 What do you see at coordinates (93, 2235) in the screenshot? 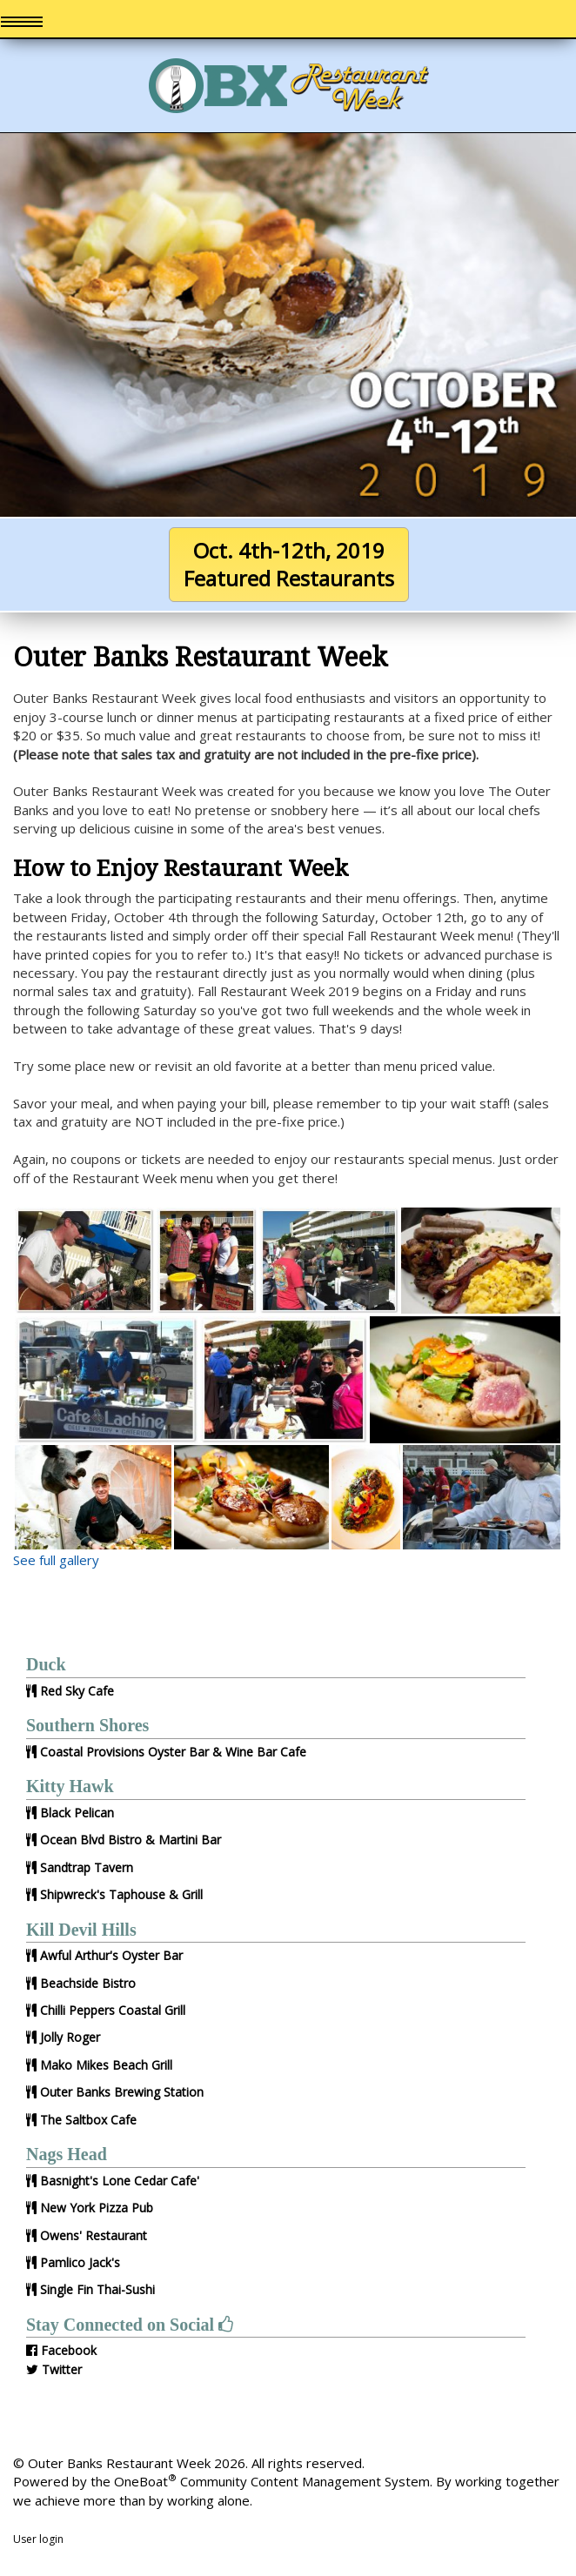
I see `Owens' Restaurant` at bounding box center [93, 2235].